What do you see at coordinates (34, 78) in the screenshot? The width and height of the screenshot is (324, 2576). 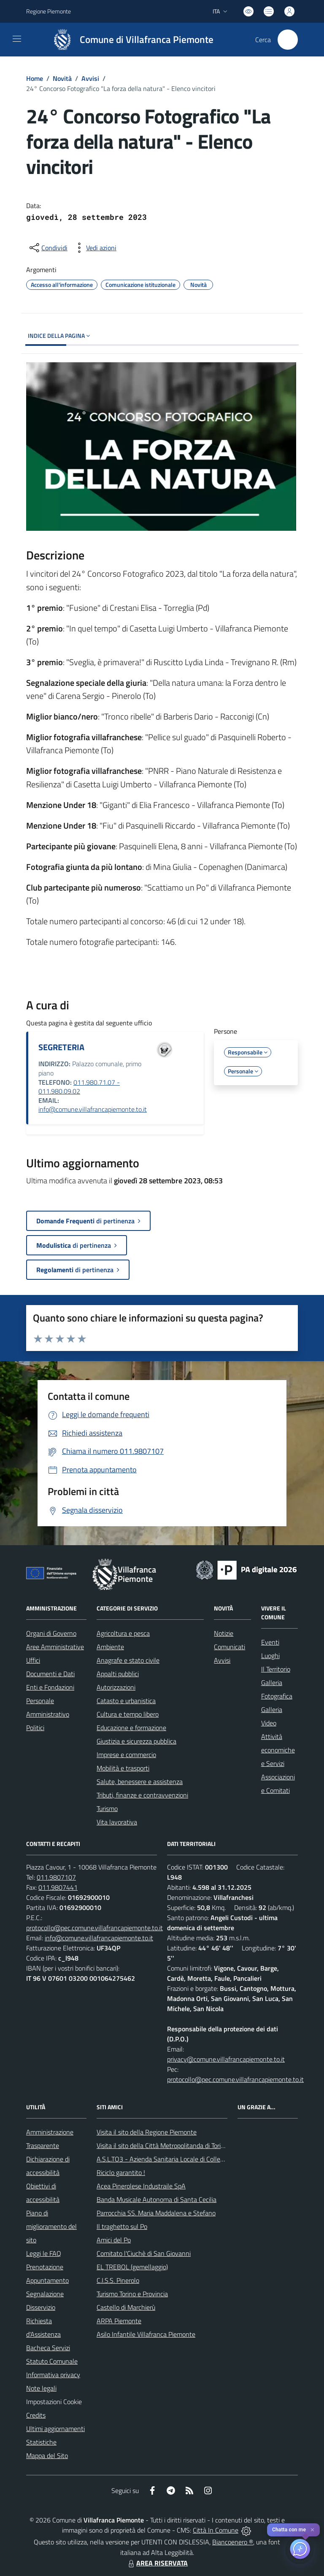 I see `Home` at bounding box center [34, 78].